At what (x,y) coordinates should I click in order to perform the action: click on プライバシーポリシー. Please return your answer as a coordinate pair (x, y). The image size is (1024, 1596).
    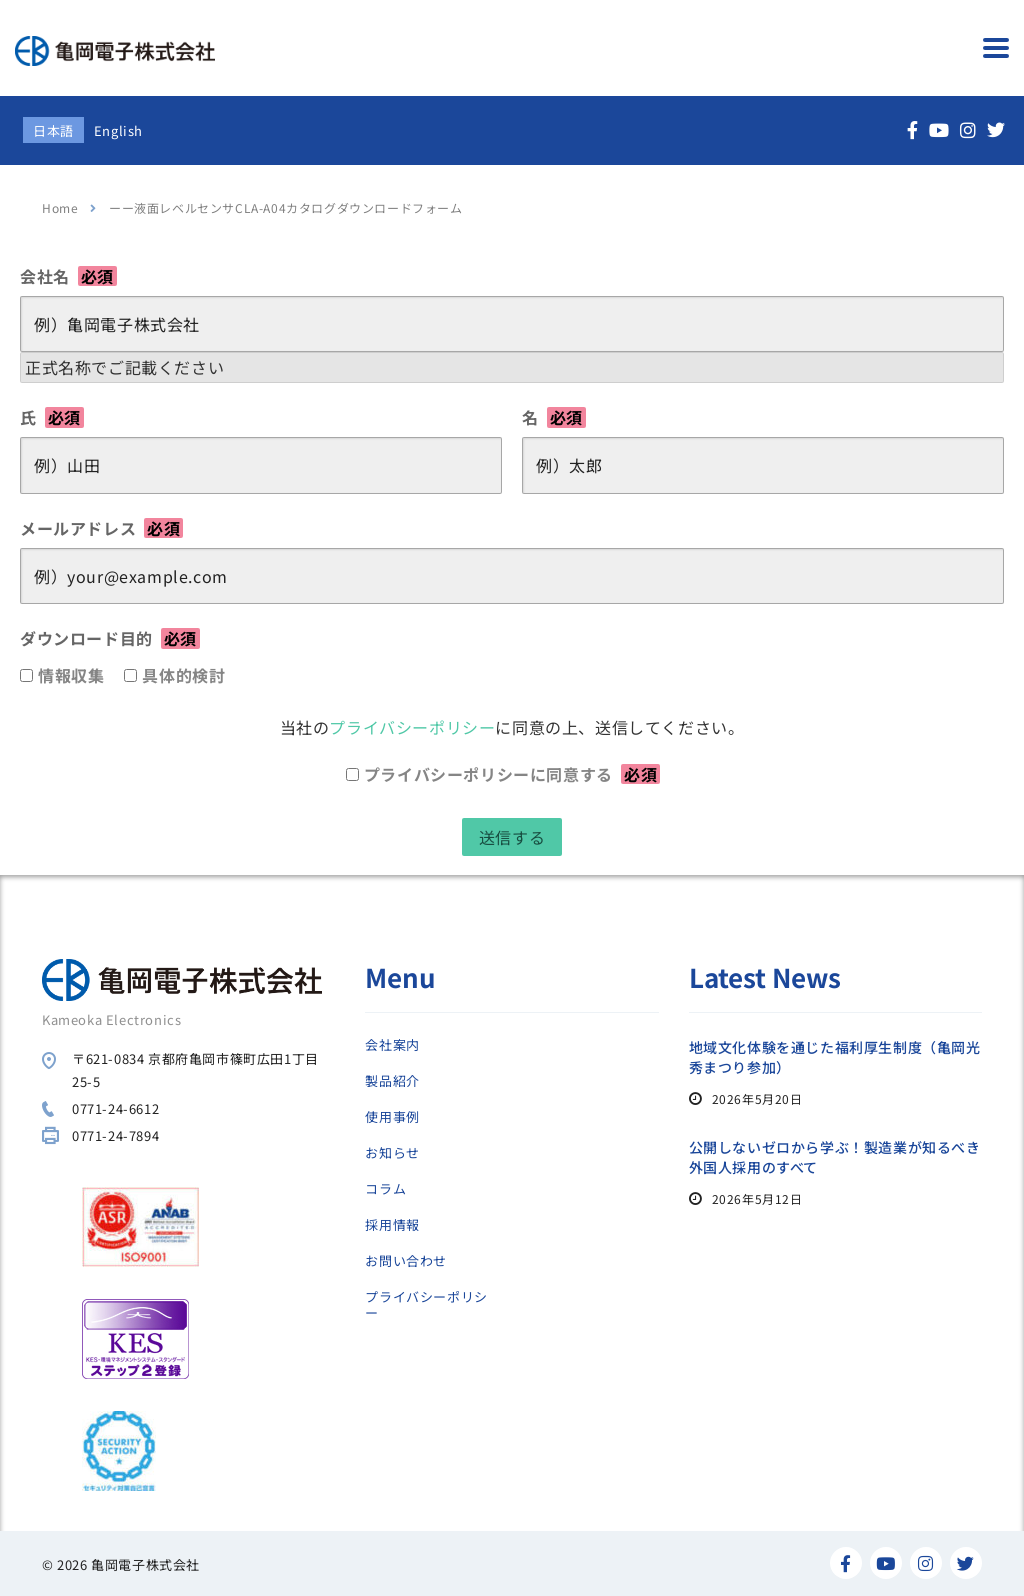
    Looking at the image, I should click on (412, 727).